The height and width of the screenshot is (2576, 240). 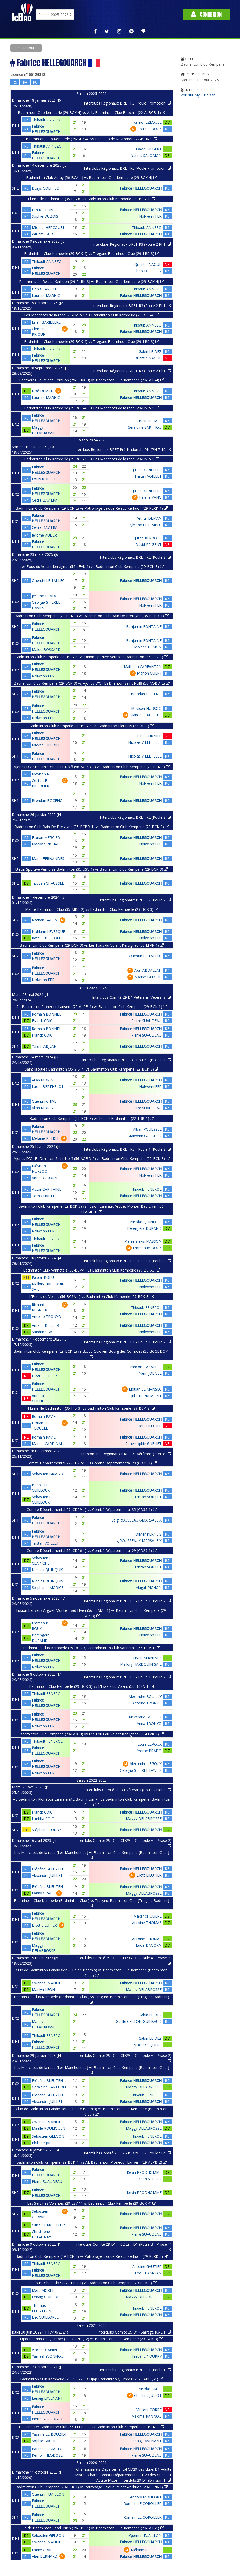 I want to click on Maïwenn GUEGUEN, so click(x=145, y=1135).